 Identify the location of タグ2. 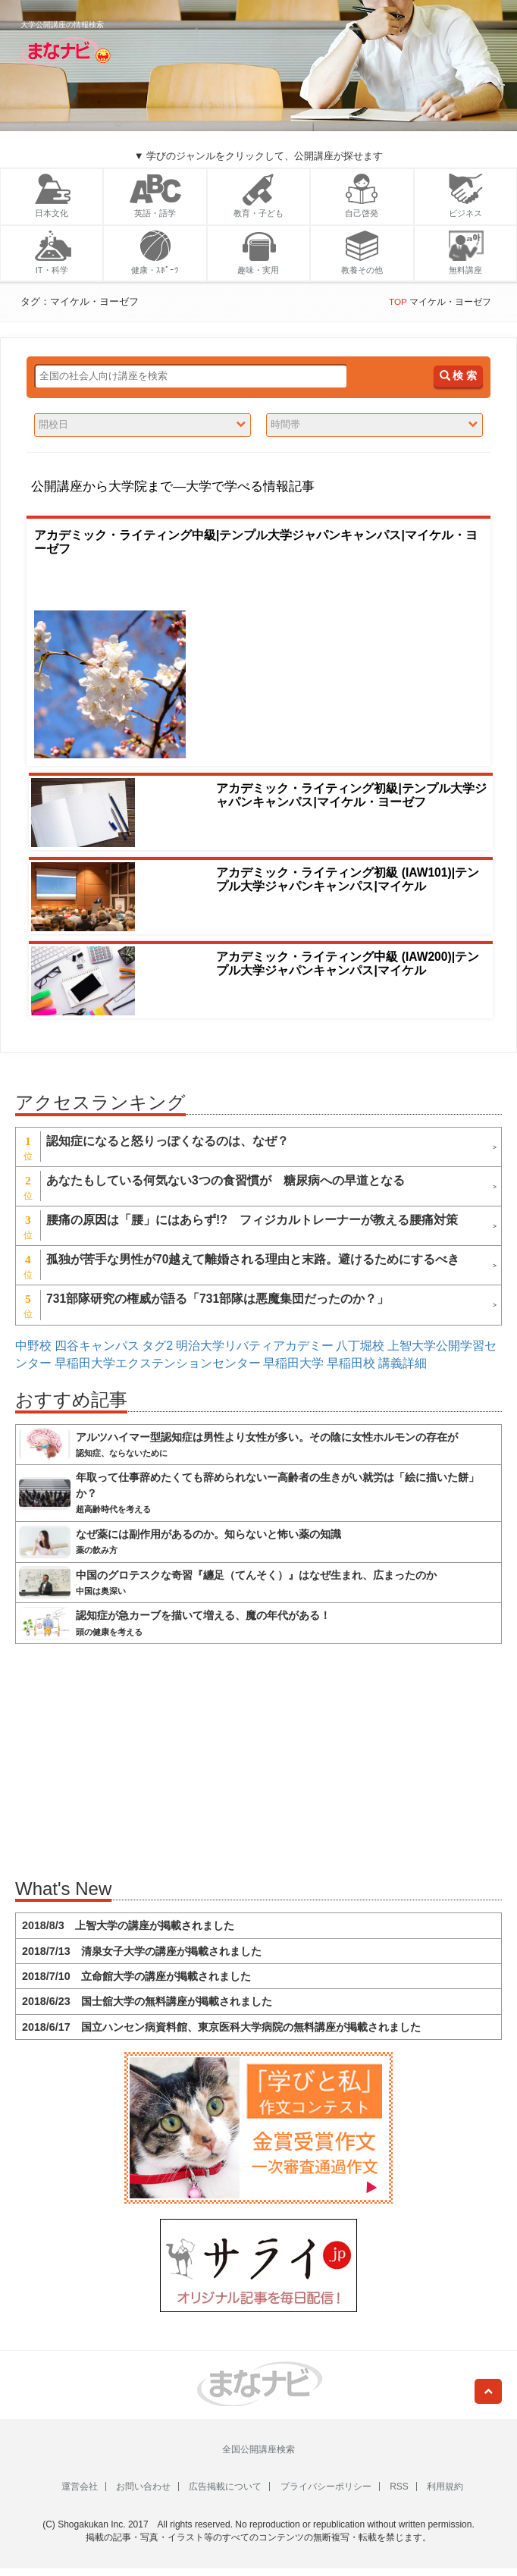
(157, 1345).